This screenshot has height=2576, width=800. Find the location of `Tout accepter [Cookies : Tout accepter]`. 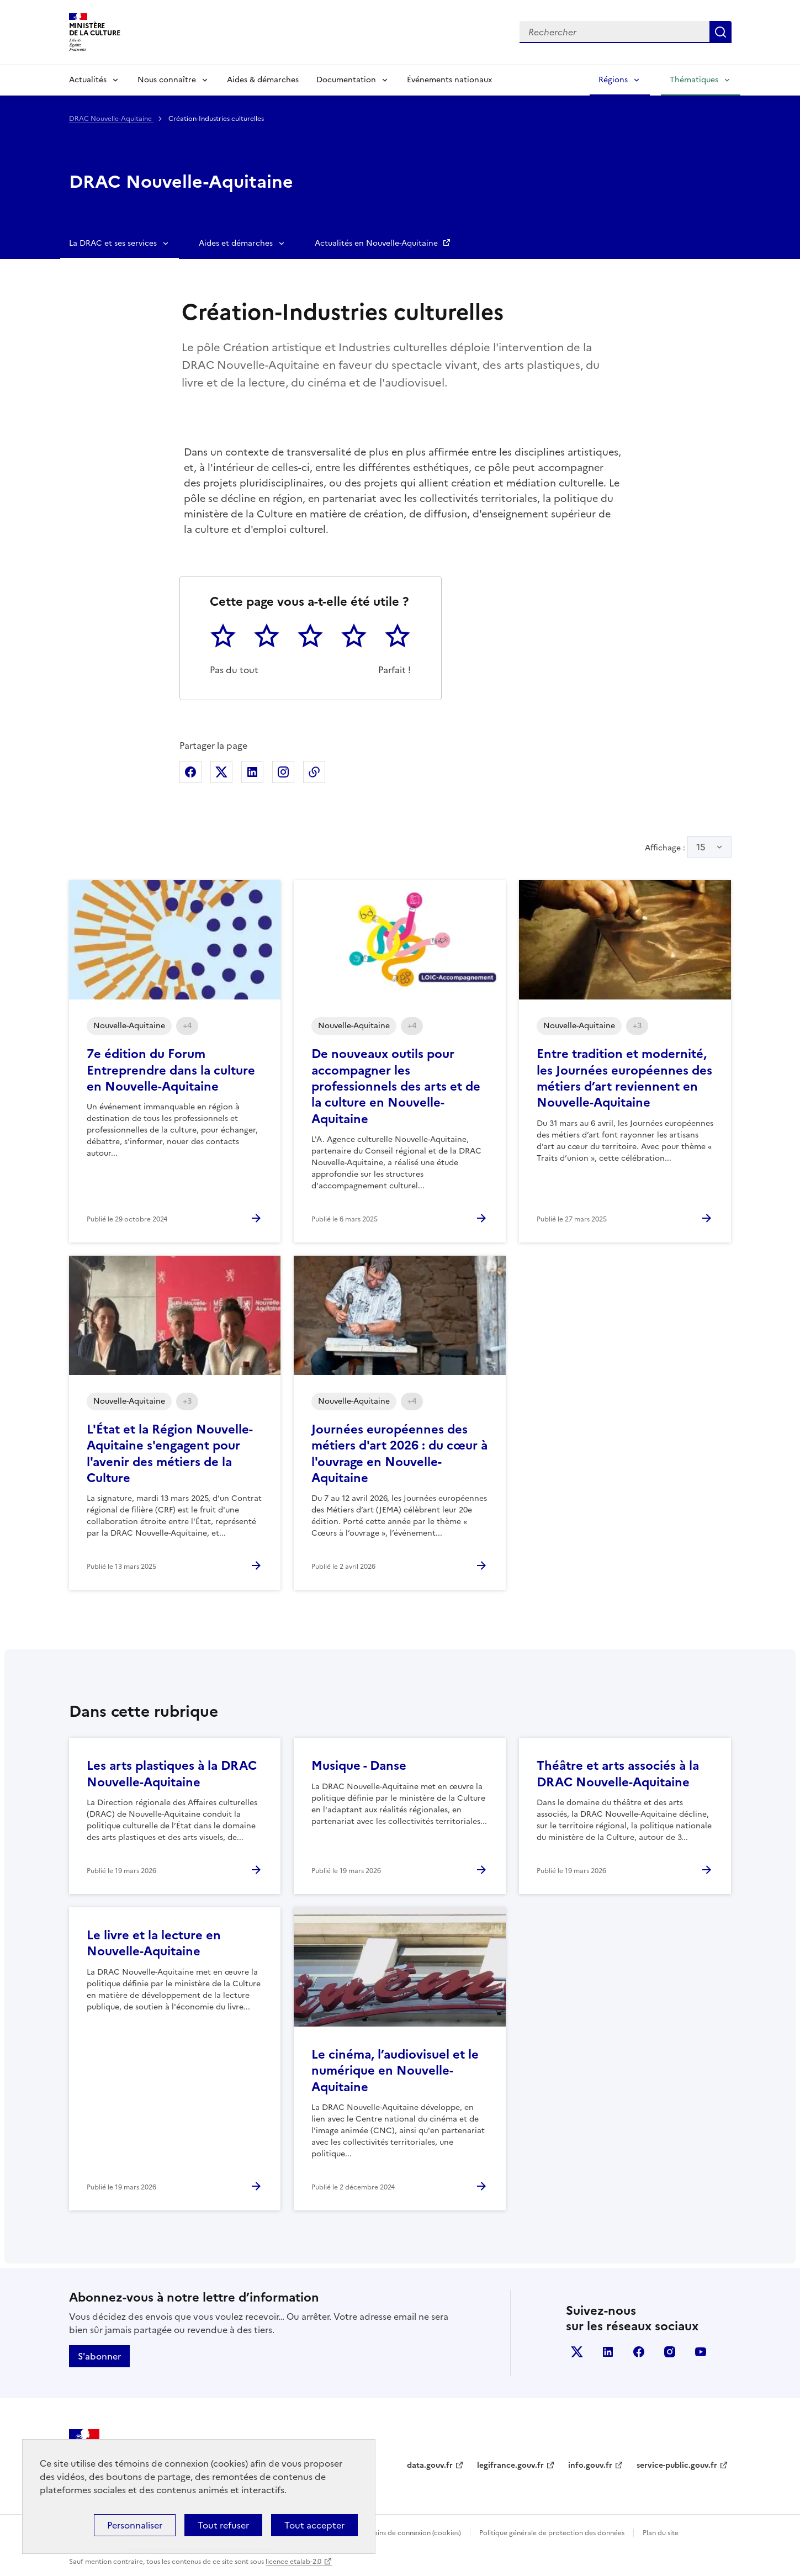

Tout accepter [Cookies : Tout accepter] is located at coordinates (314, 2525).